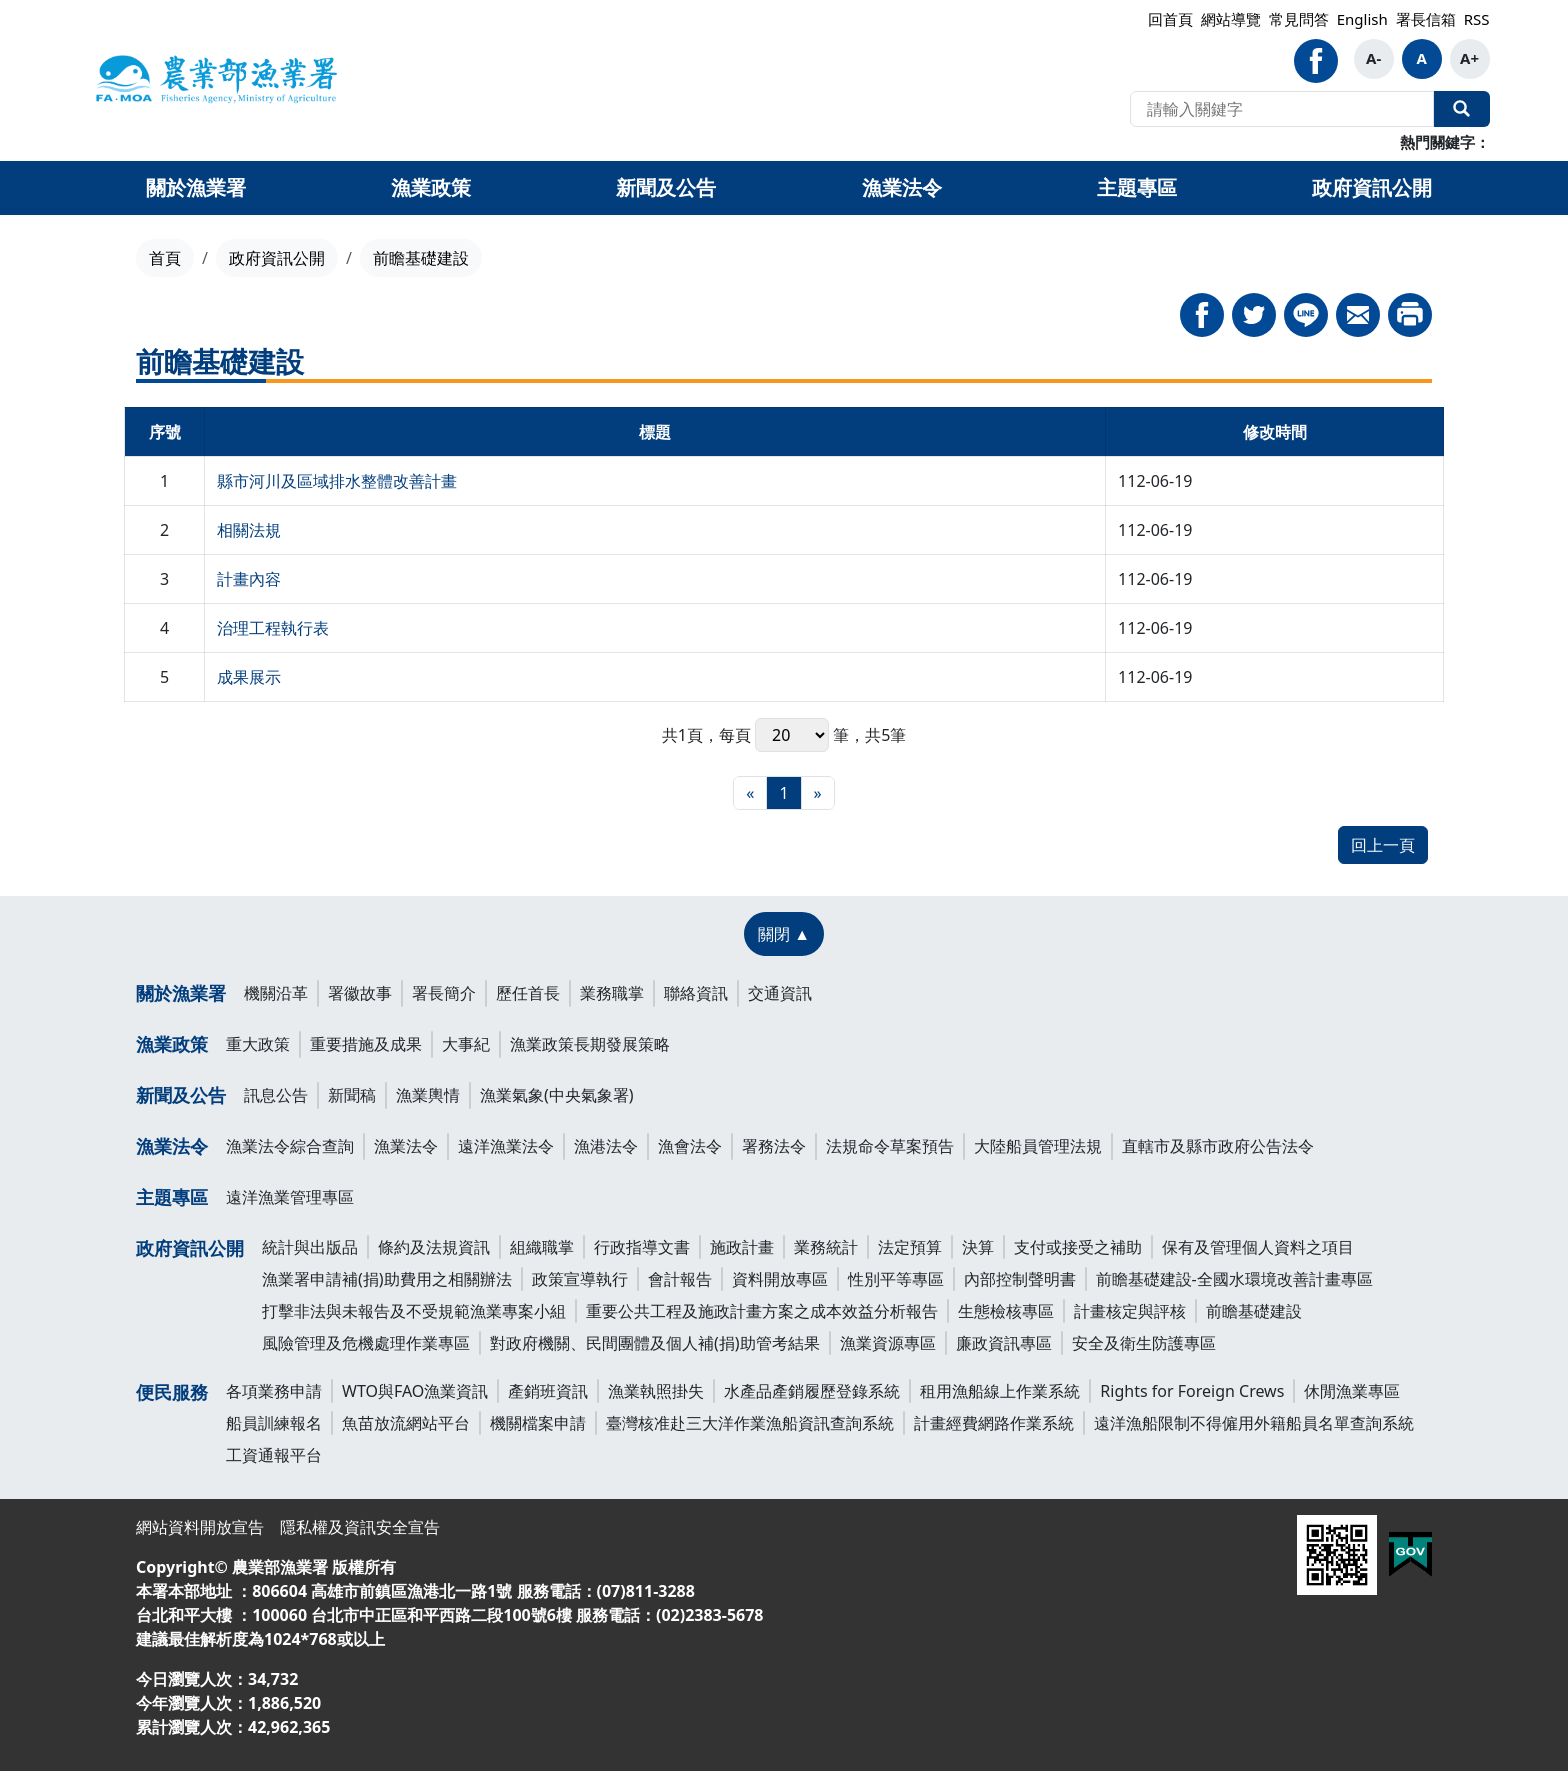  What do you see at coordinates (528, 993) in the screenshot?
I see `歷任首長` at bounding box center [528, 993].